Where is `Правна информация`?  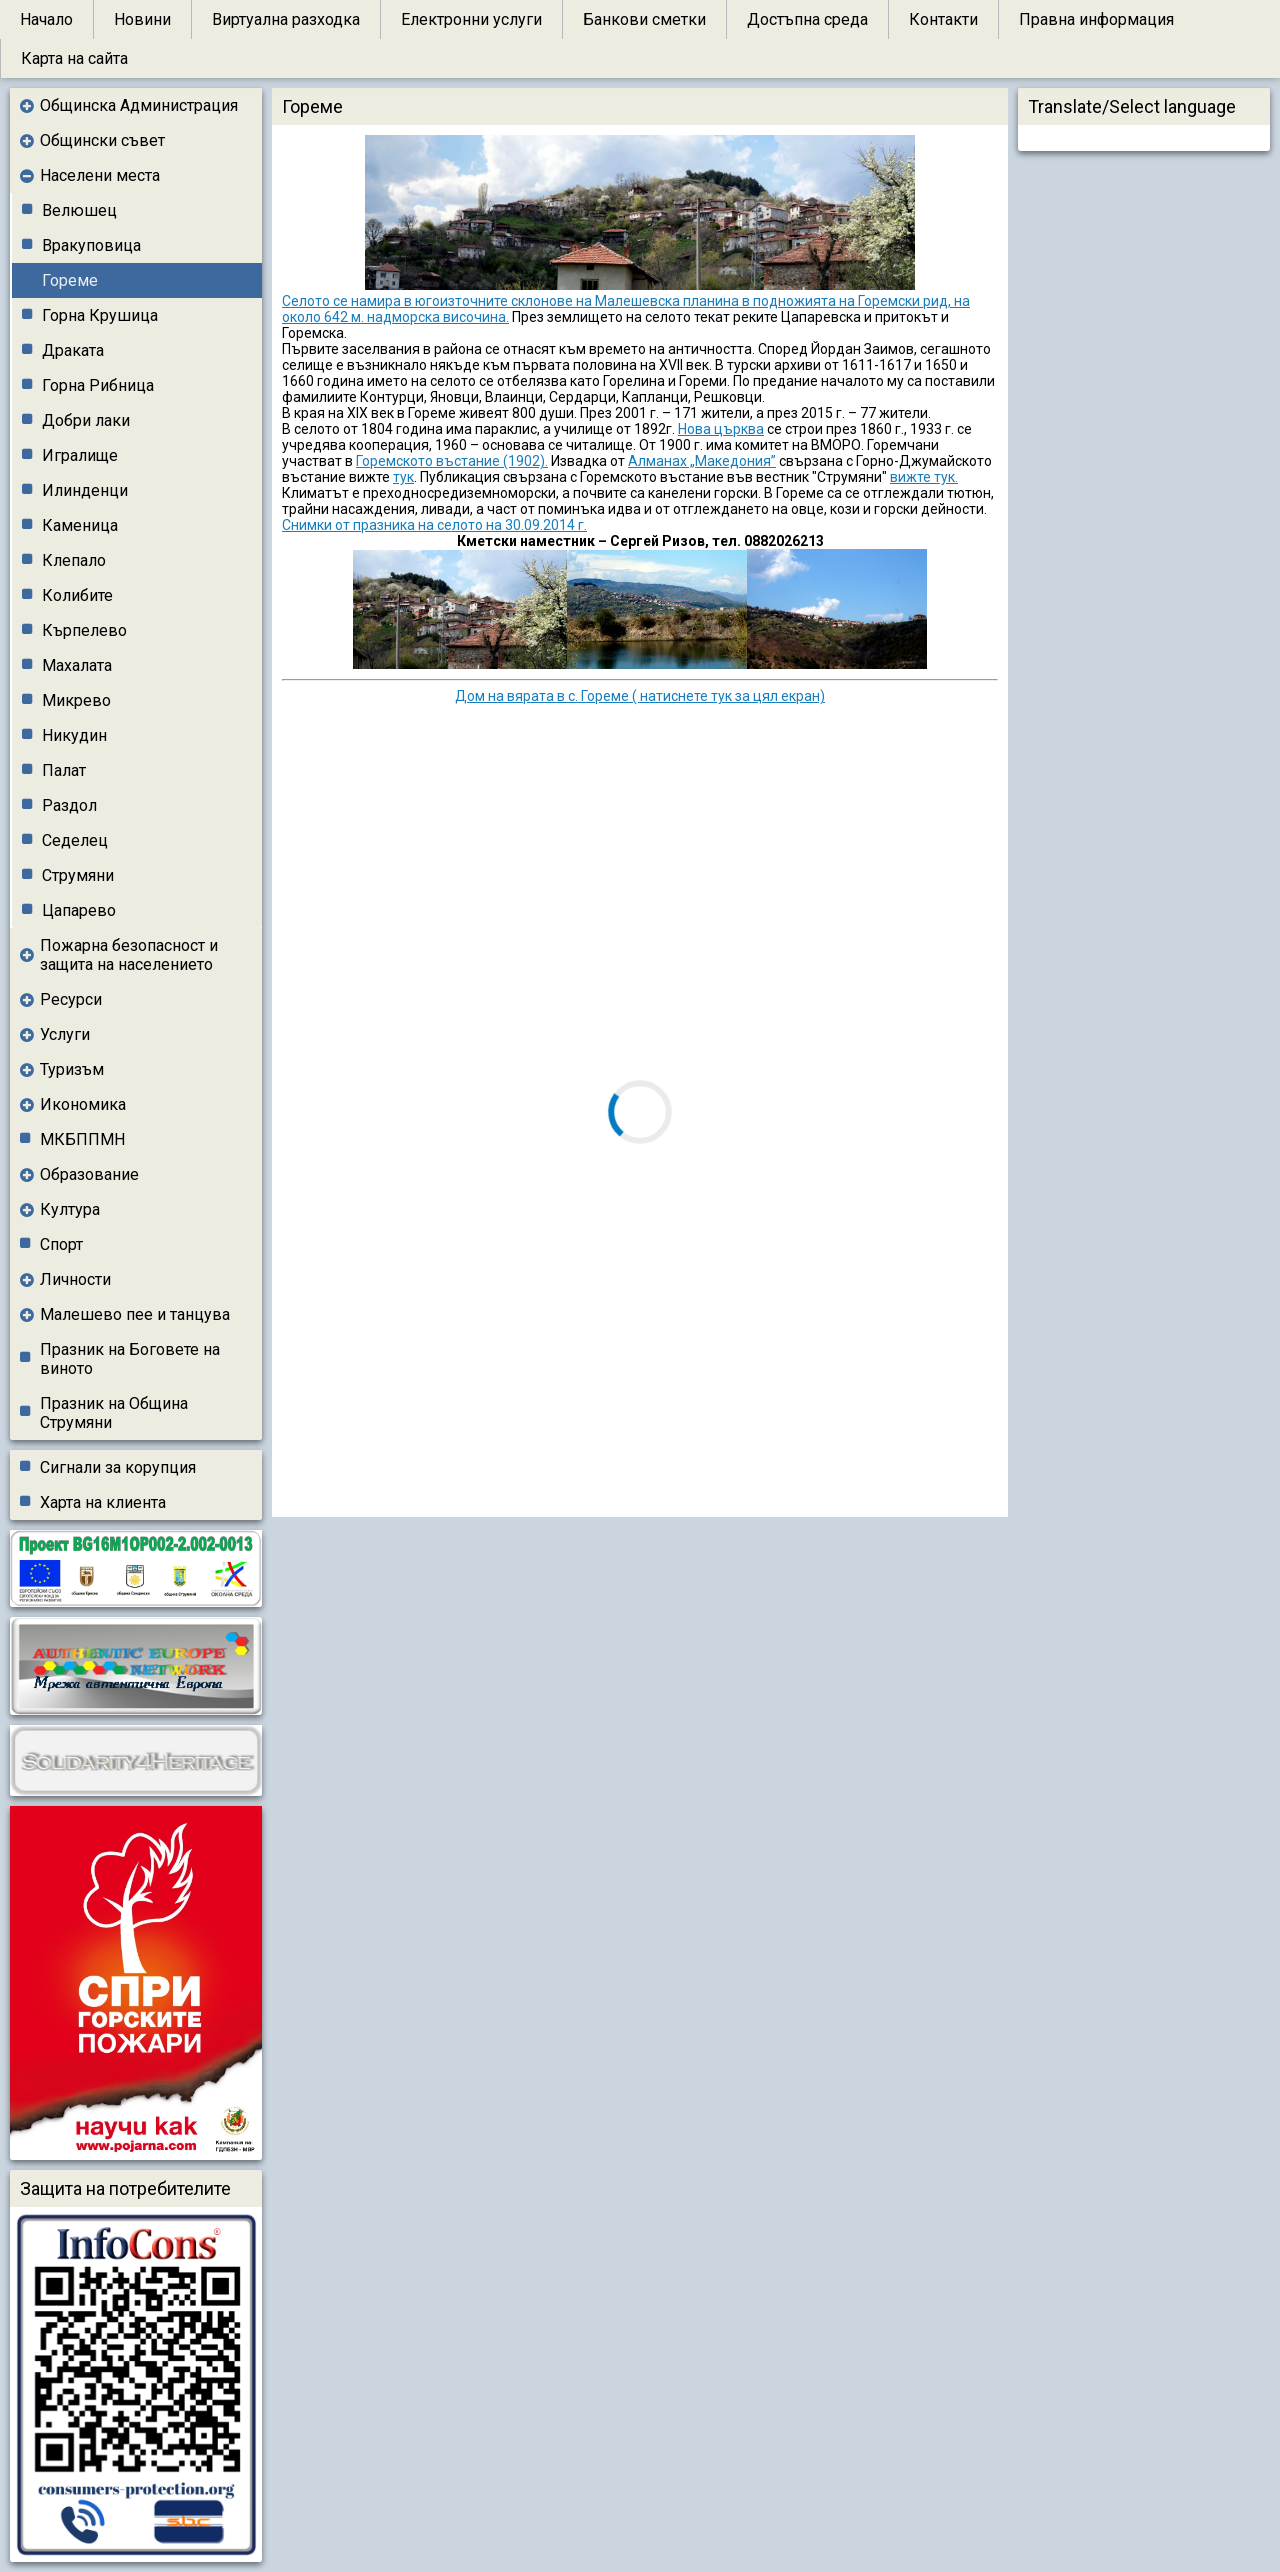
Правна информация is located at coordinates (1096, 19).